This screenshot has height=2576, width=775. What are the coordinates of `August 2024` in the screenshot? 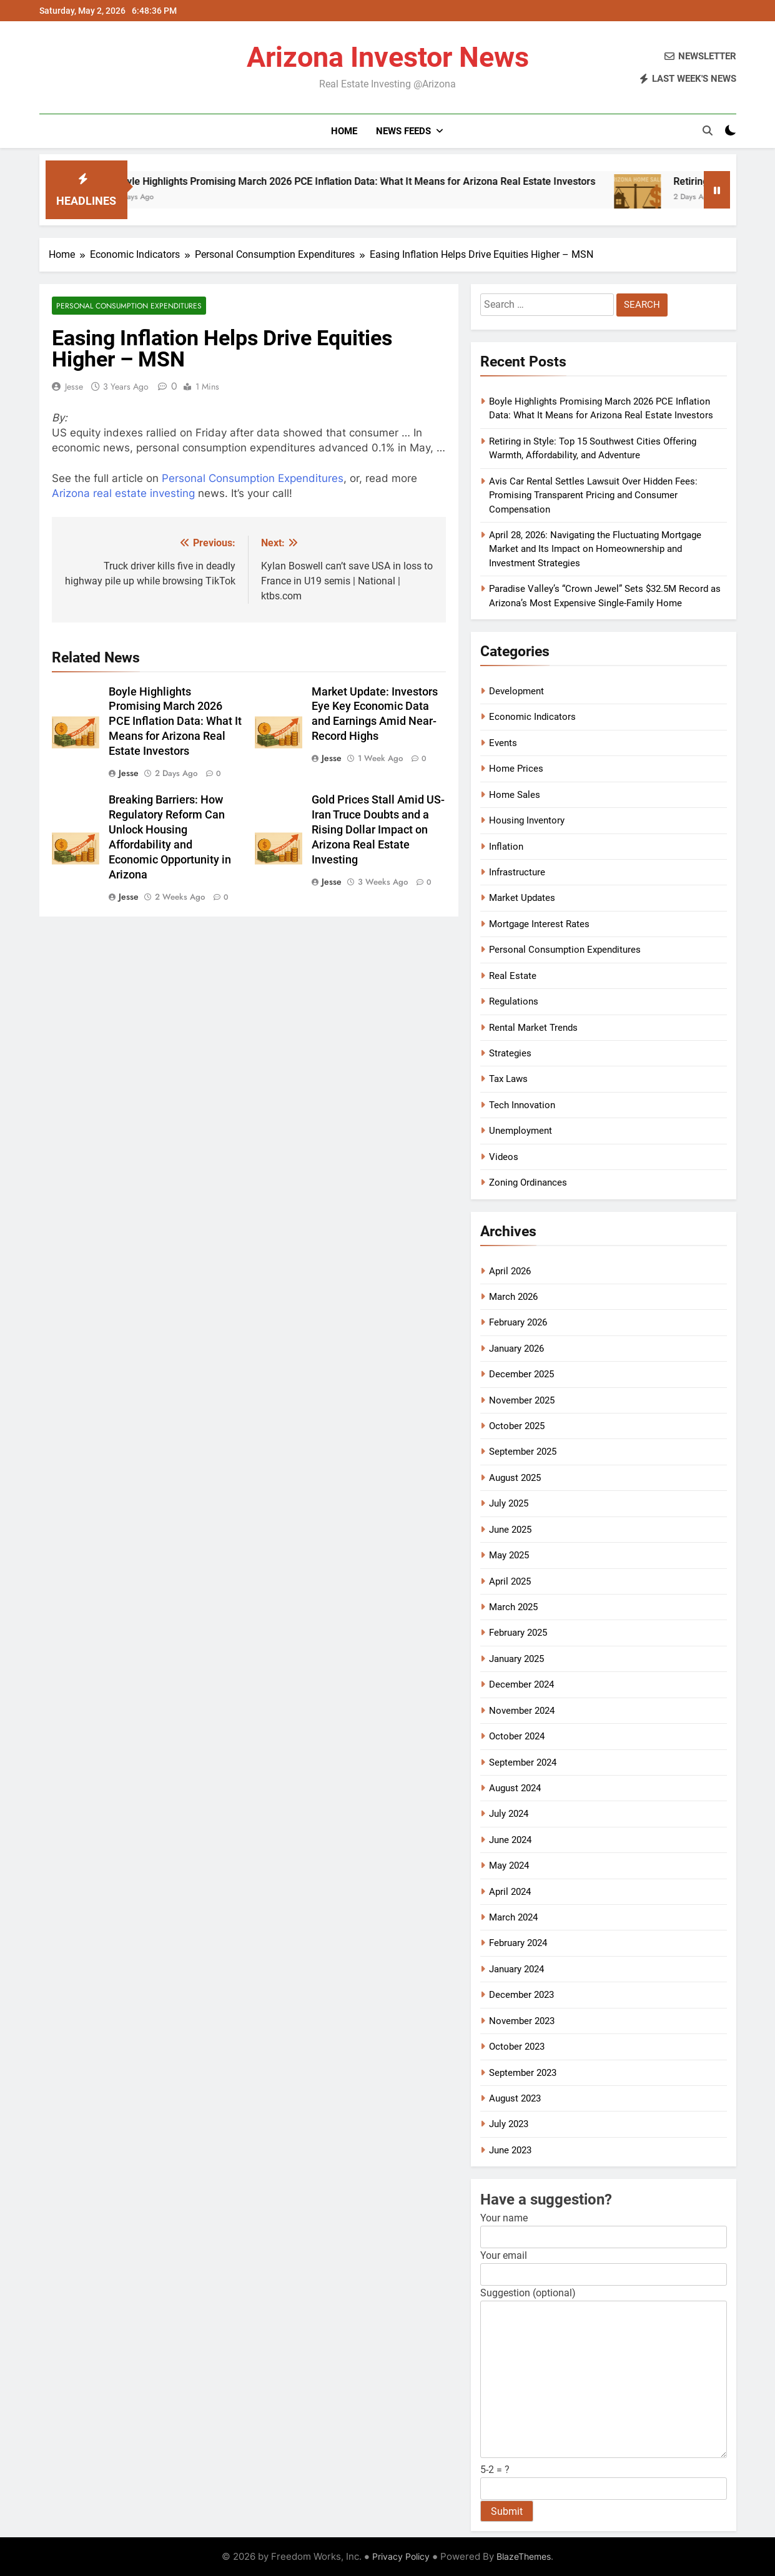 It's located at (515, 1788).